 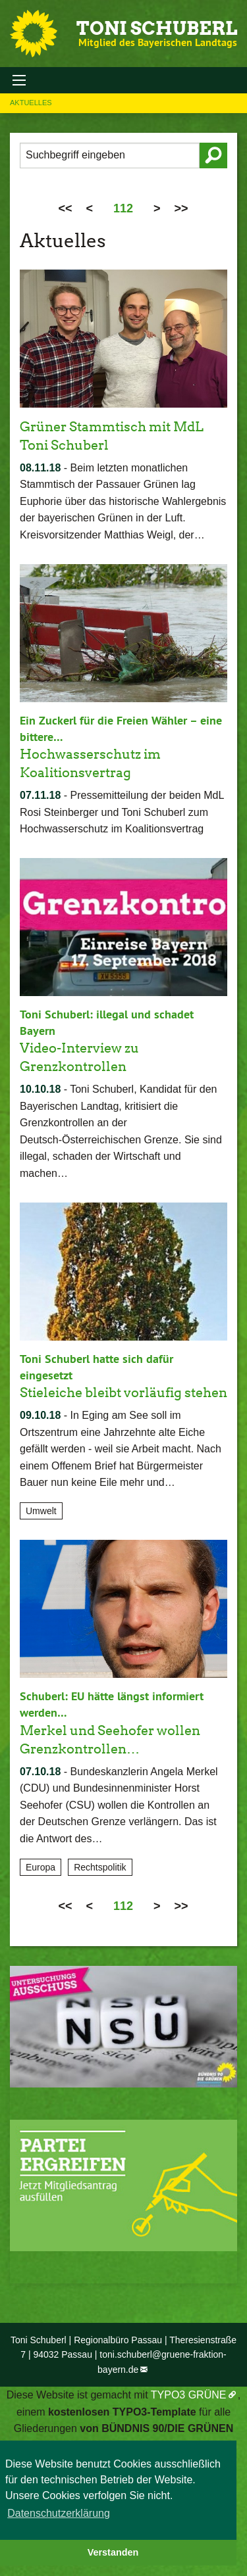 What do you see at coordinates (65, 208) in the screenshot?
I see `<<` at bounding box center [65, 208].